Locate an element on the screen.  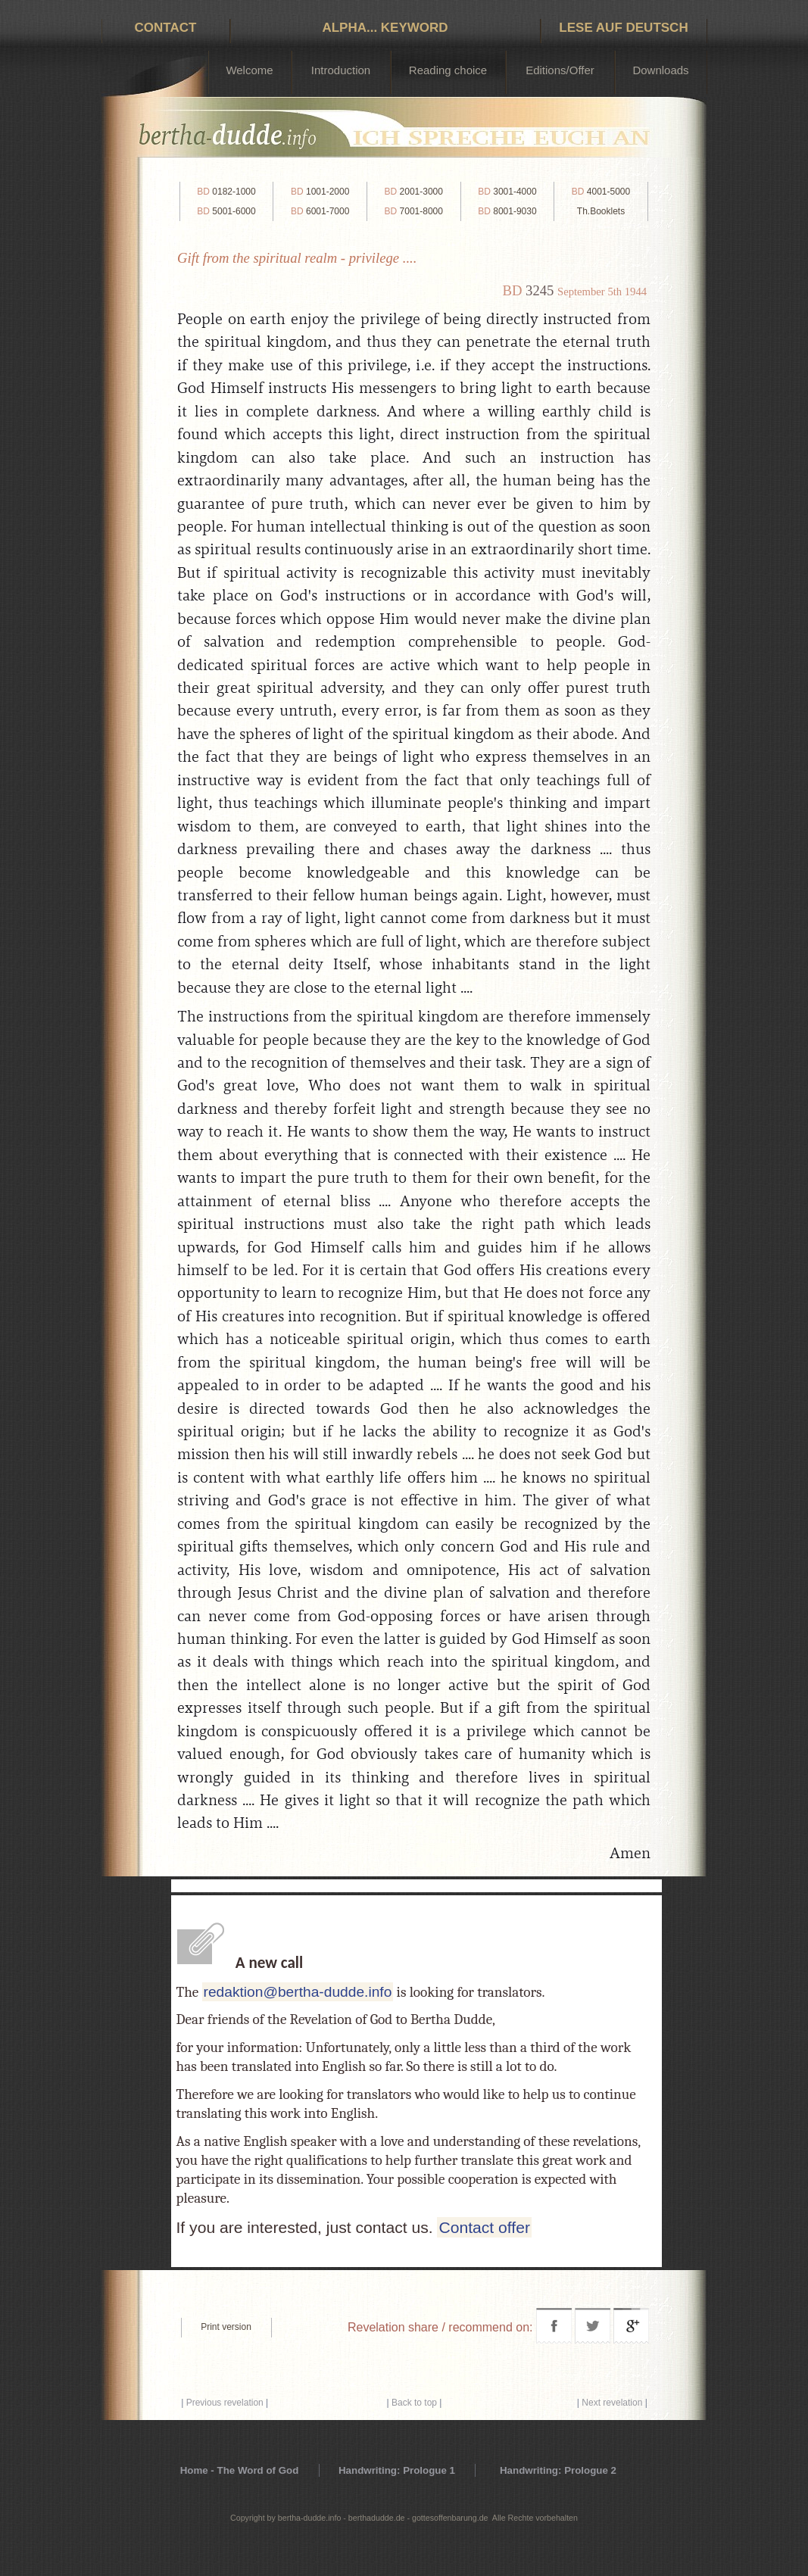
Contact is located at coordinates (166, 27).